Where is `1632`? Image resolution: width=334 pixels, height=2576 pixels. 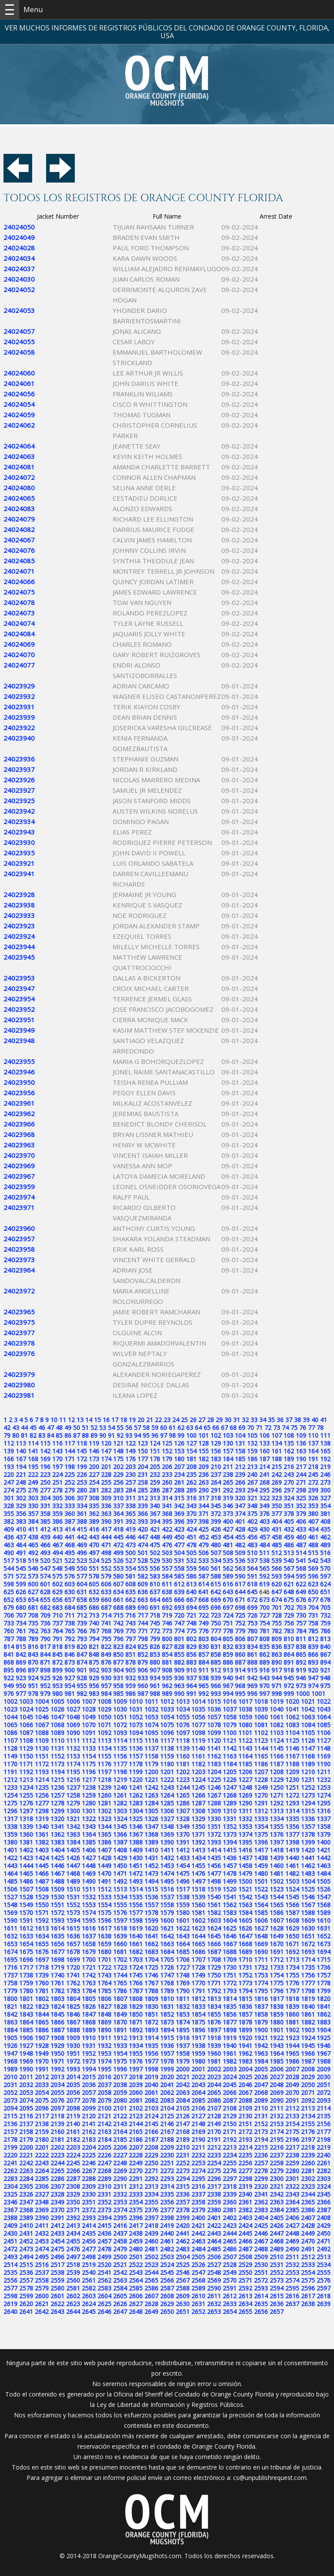 1632 is located at coordinates (10, 1936).